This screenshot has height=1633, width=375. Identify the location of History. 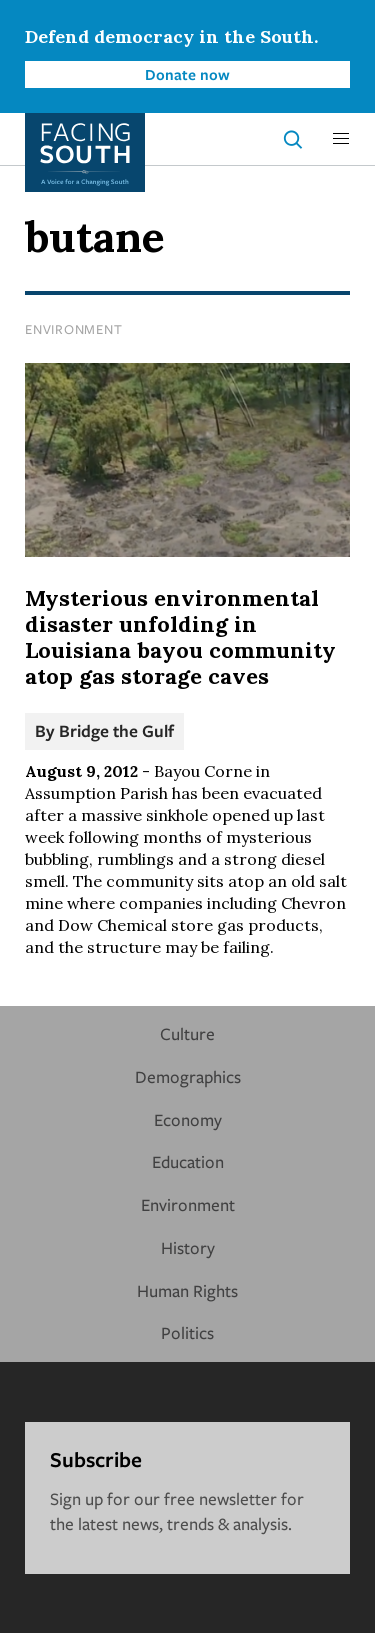
(188, 1247).